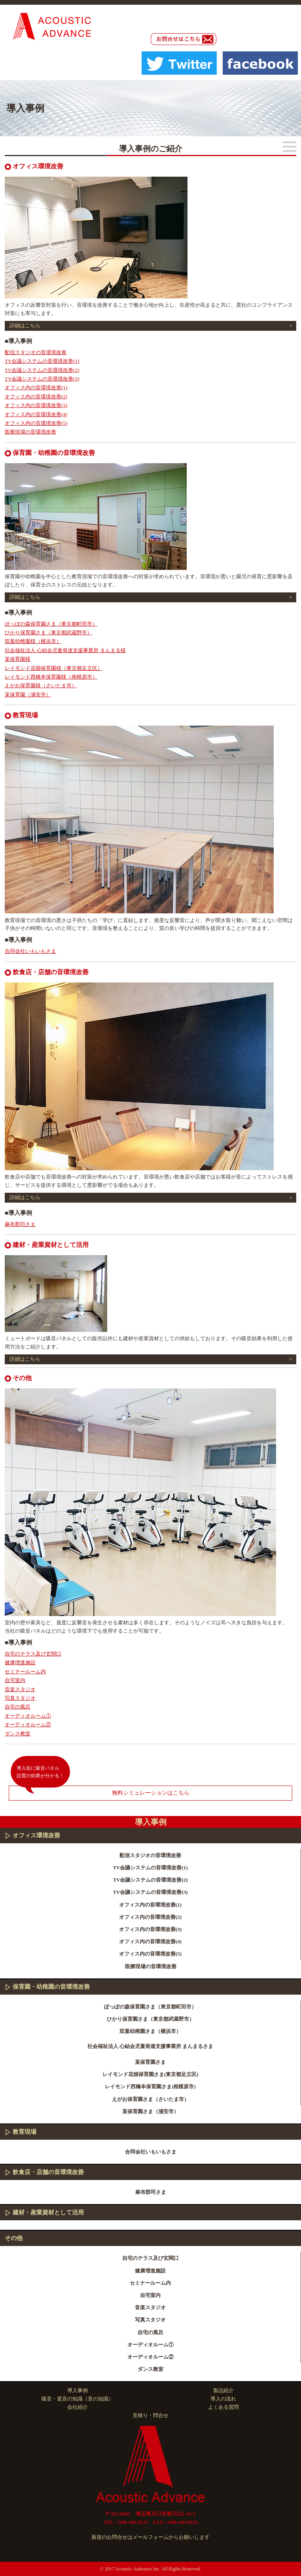 This screenshot has width=301, height=2576. Describe the element at coordinates (17, 1707) in the screenshot. I see `自宅の風呂` at that location.